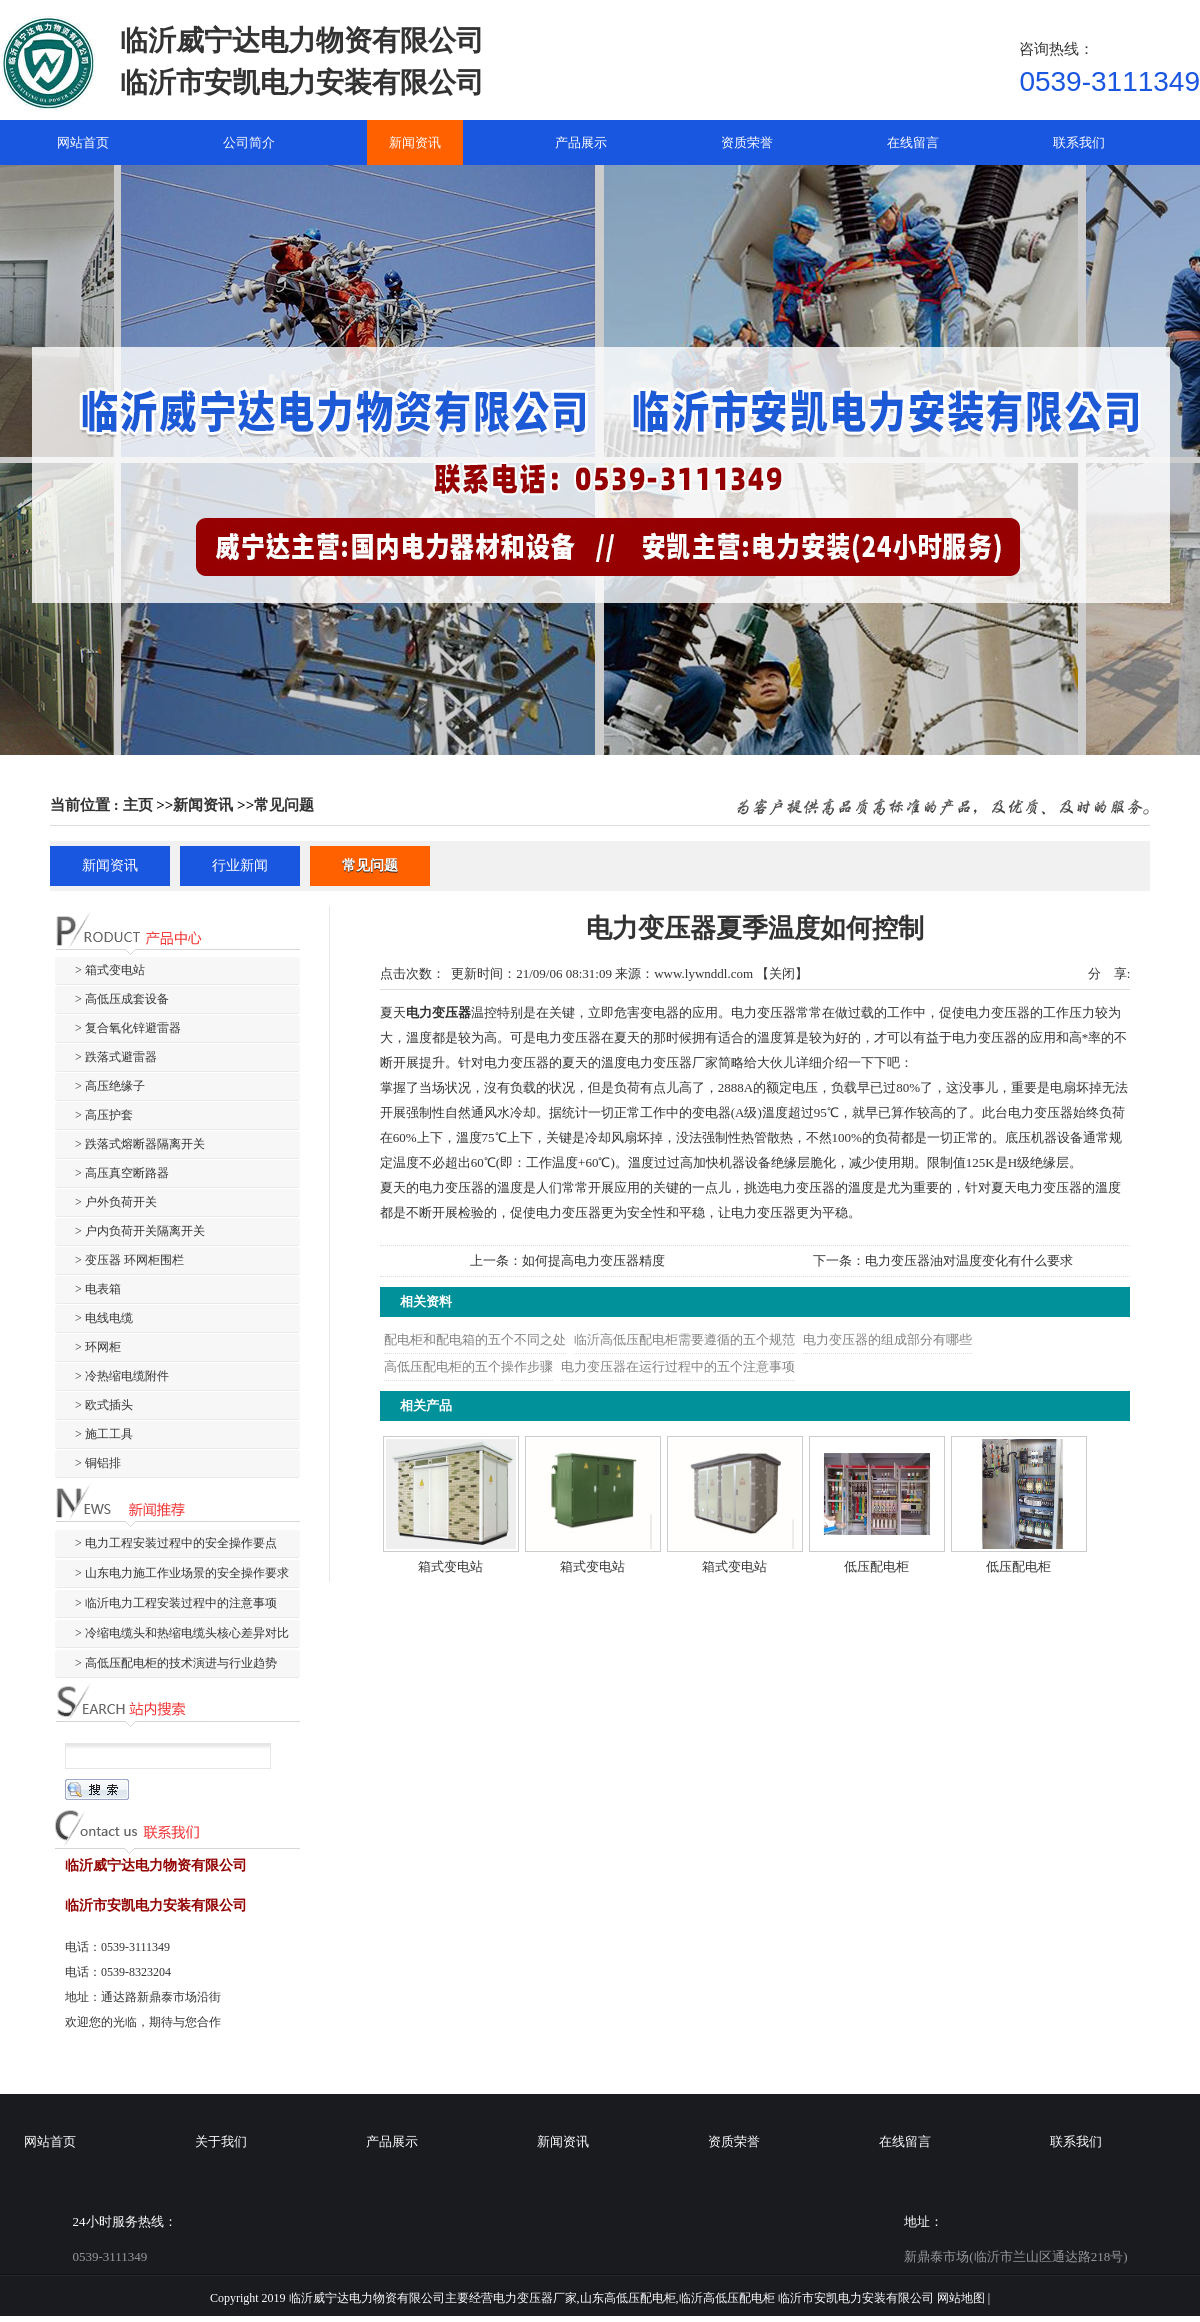  Describe the element at coordinates (110, 1086) in the screenshot. I see `> 高压绝缘子` at that location.